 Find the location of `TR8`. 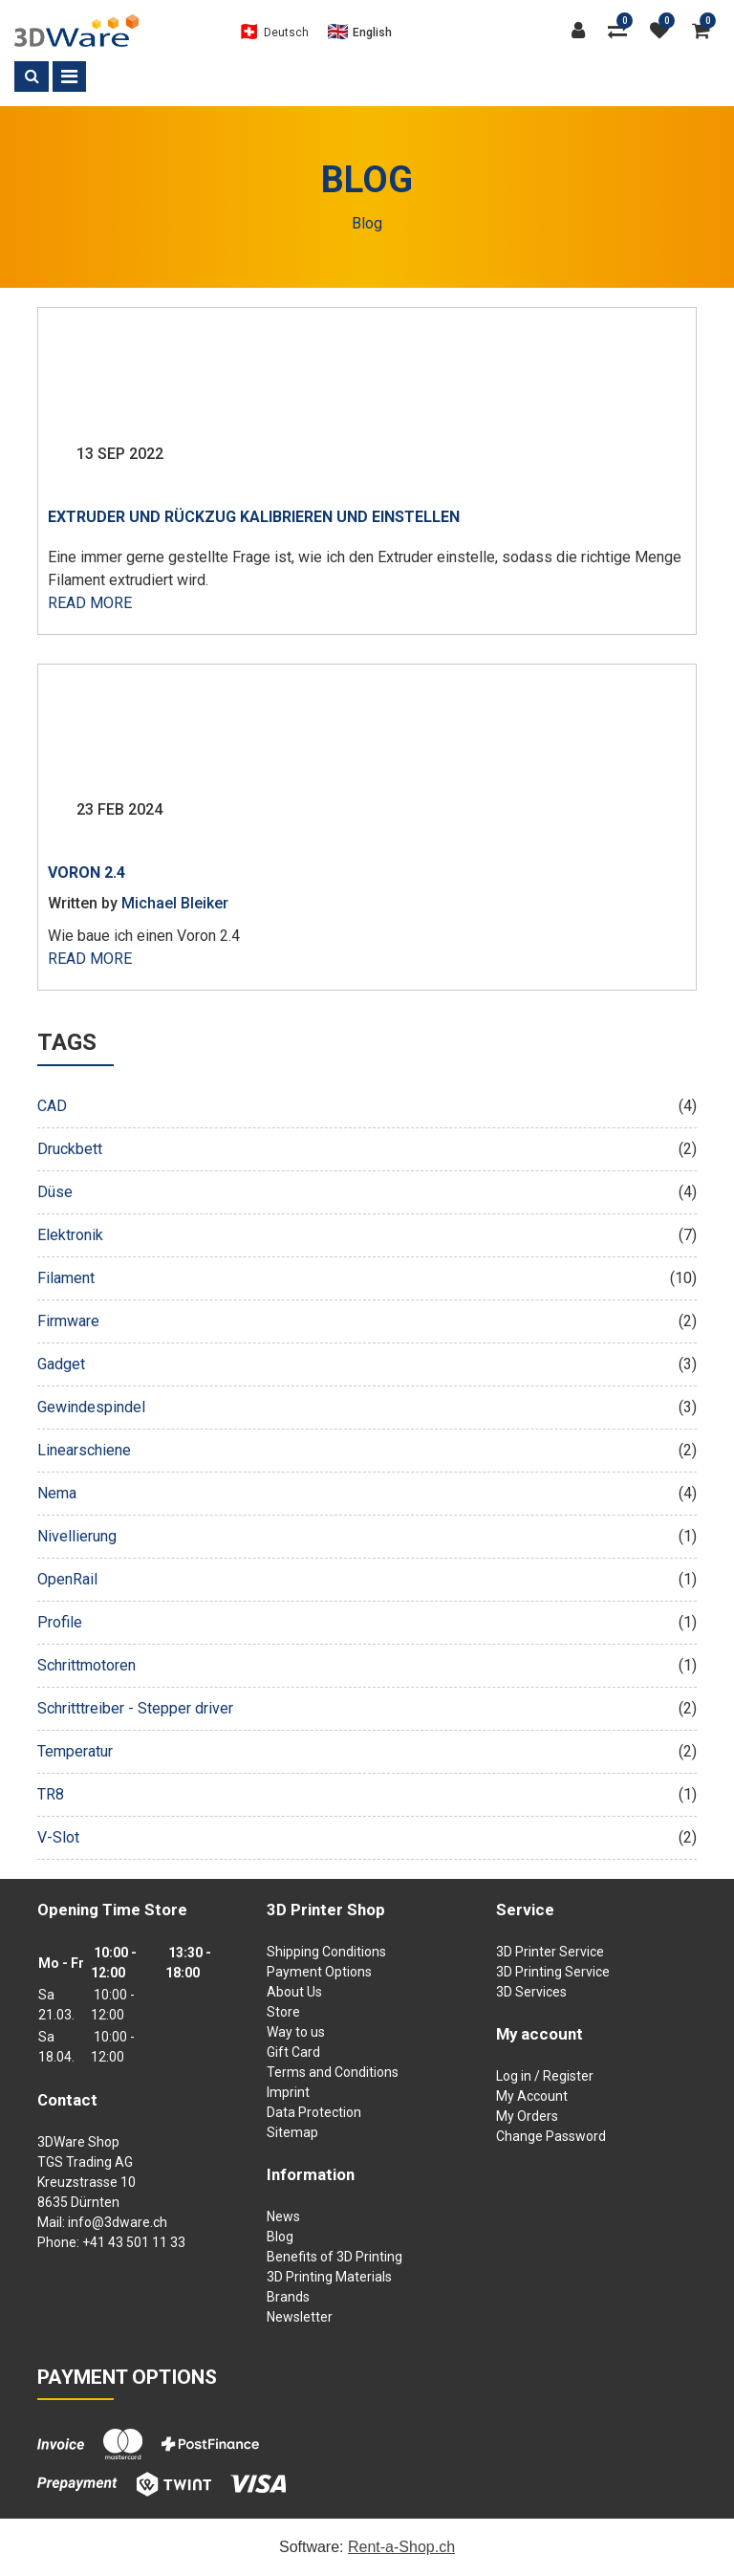

TR8 is located at coordinates (367, 1794).